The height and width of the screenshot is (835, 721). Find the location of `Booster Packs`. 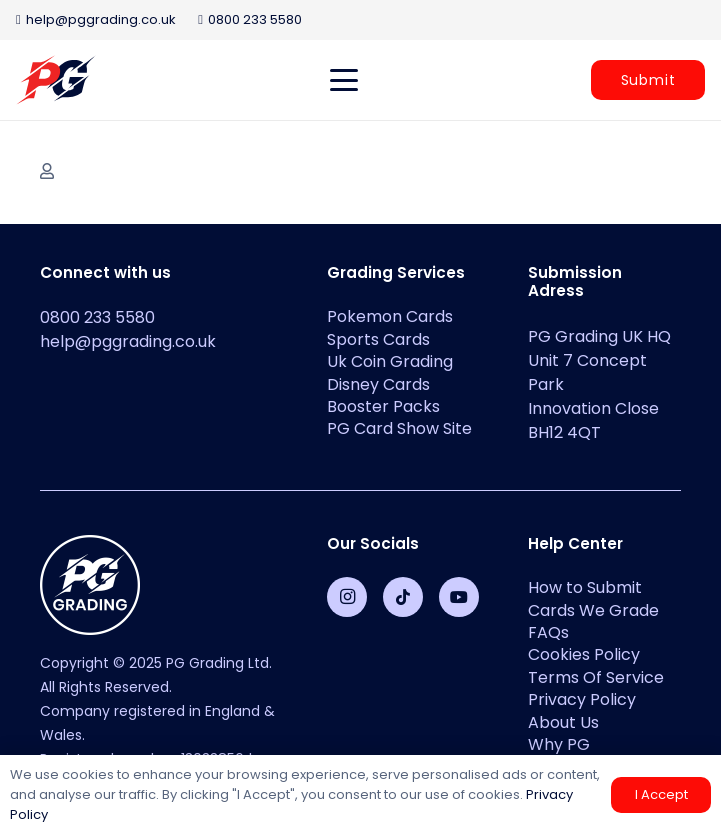

Booster Packs is located at coordinates (383, 406).